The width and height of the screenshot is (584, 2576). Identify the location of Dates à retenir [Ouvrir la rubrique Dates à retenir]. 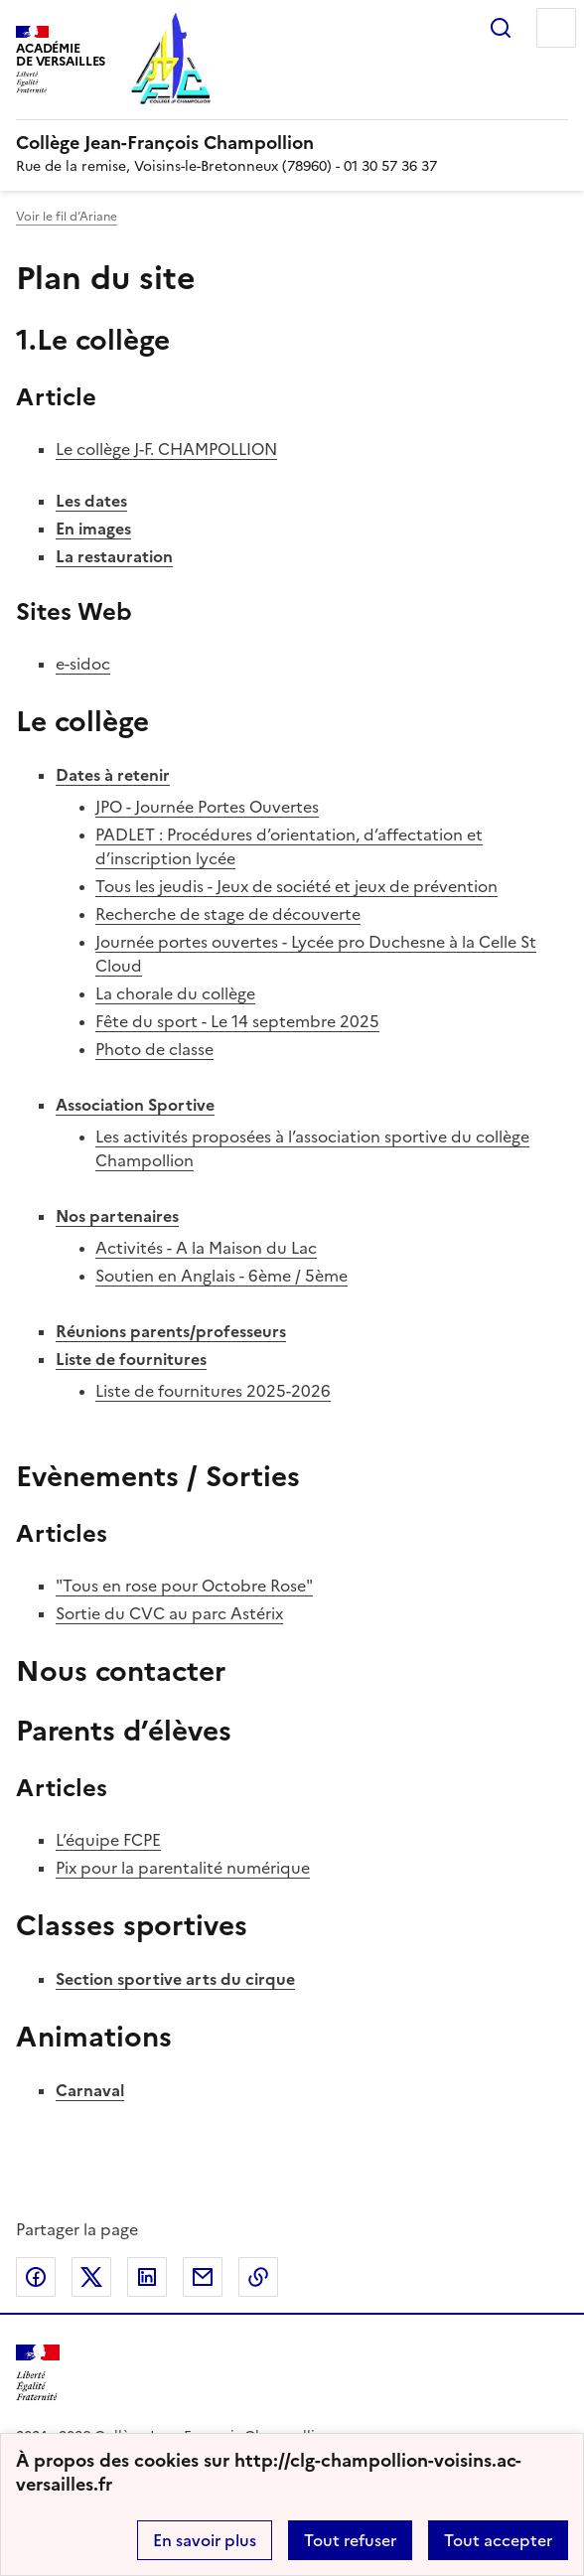
(113, 775).